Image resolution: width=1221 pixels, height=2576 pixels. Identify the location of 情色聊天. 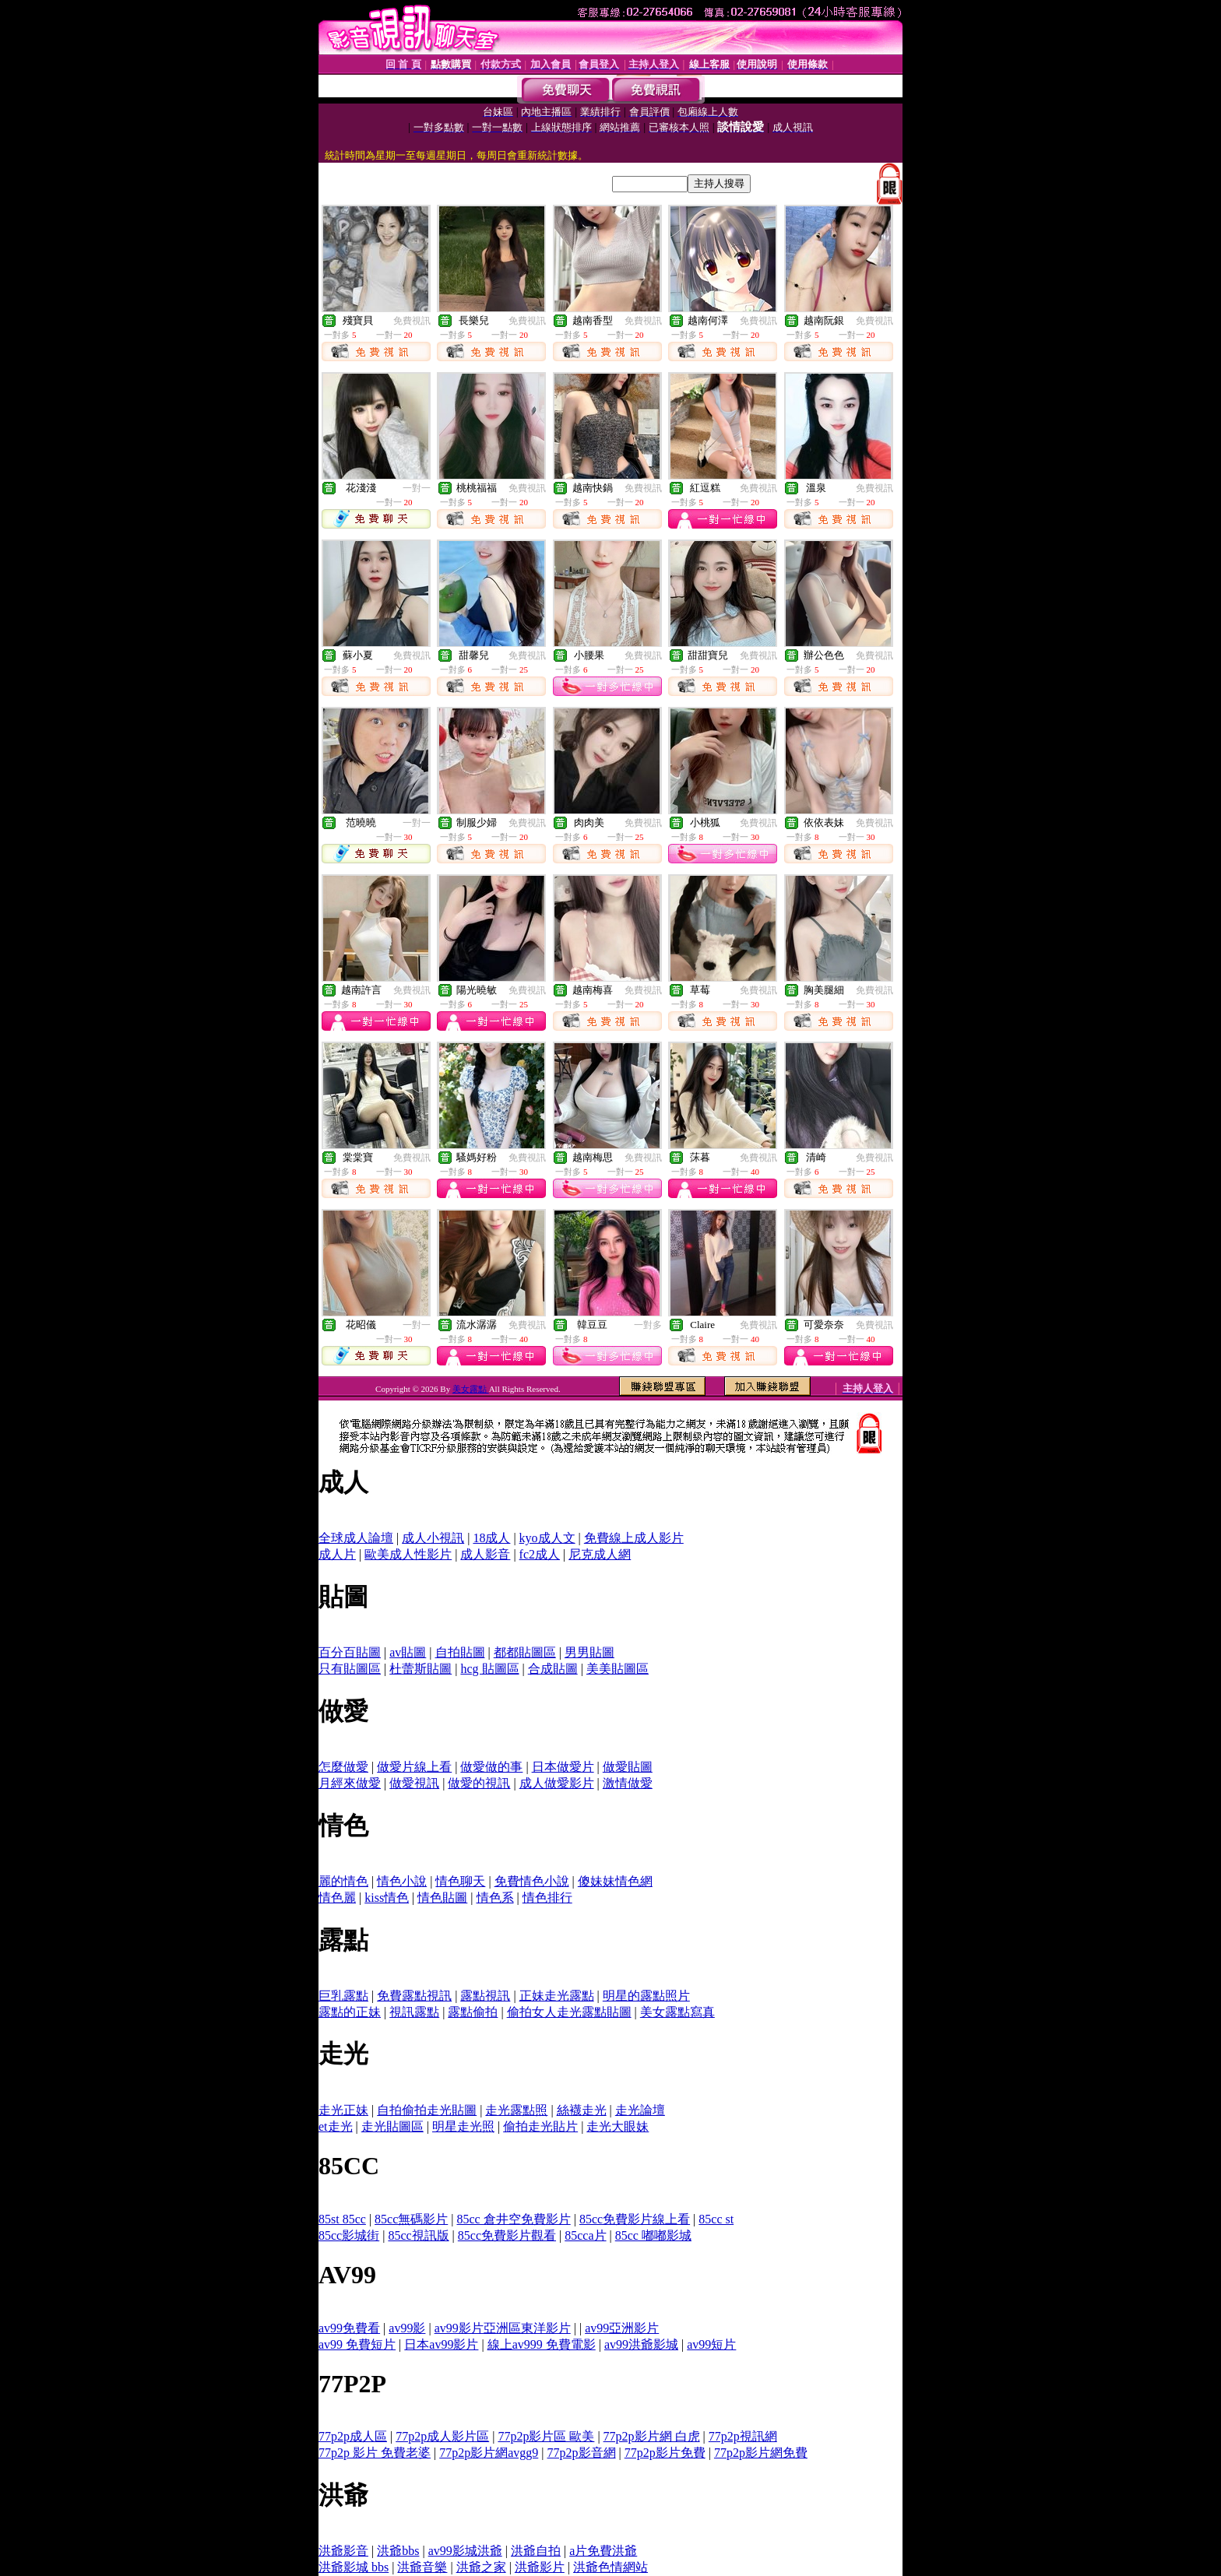
(460, 1881).